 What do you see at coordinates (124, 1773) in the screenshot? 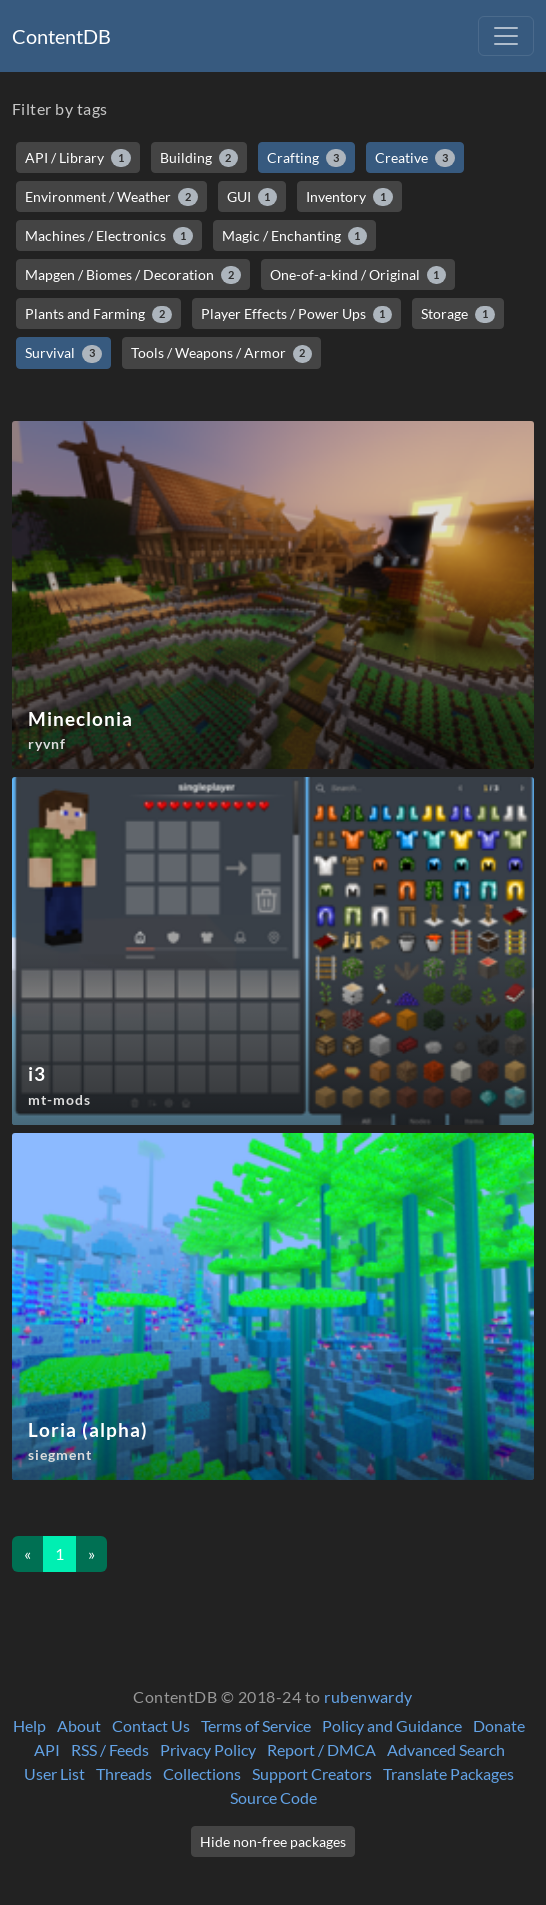
I see `Threads` at bounding box center [124, 1773].